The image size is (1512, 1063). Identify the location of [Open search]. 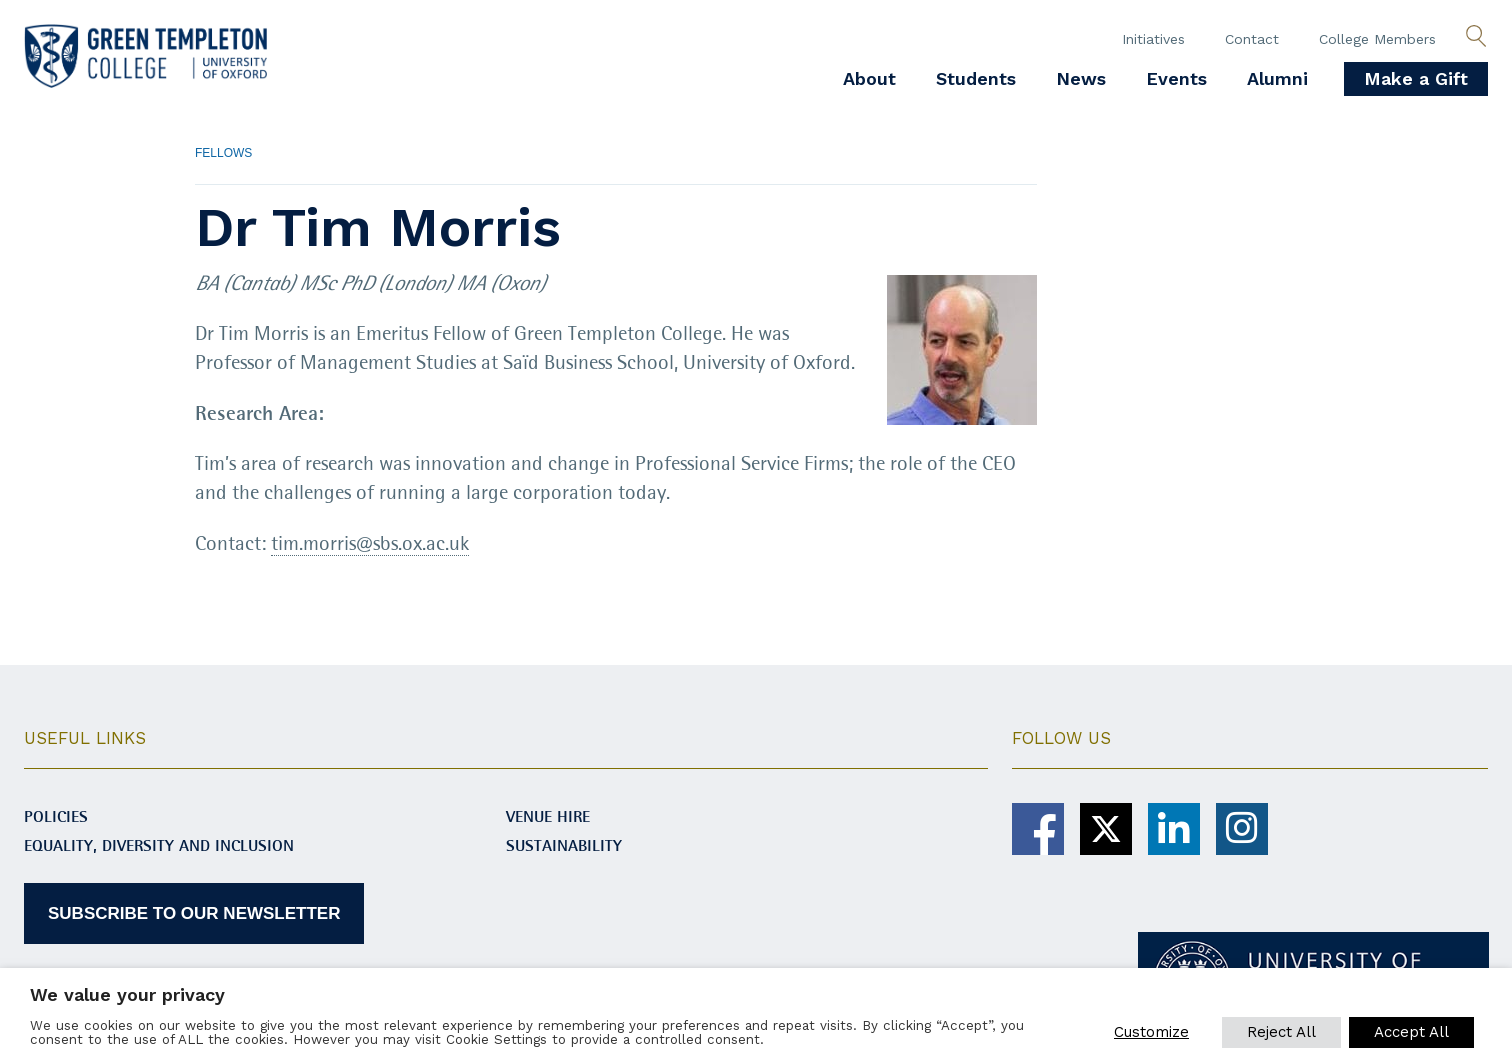
(1476, 37).